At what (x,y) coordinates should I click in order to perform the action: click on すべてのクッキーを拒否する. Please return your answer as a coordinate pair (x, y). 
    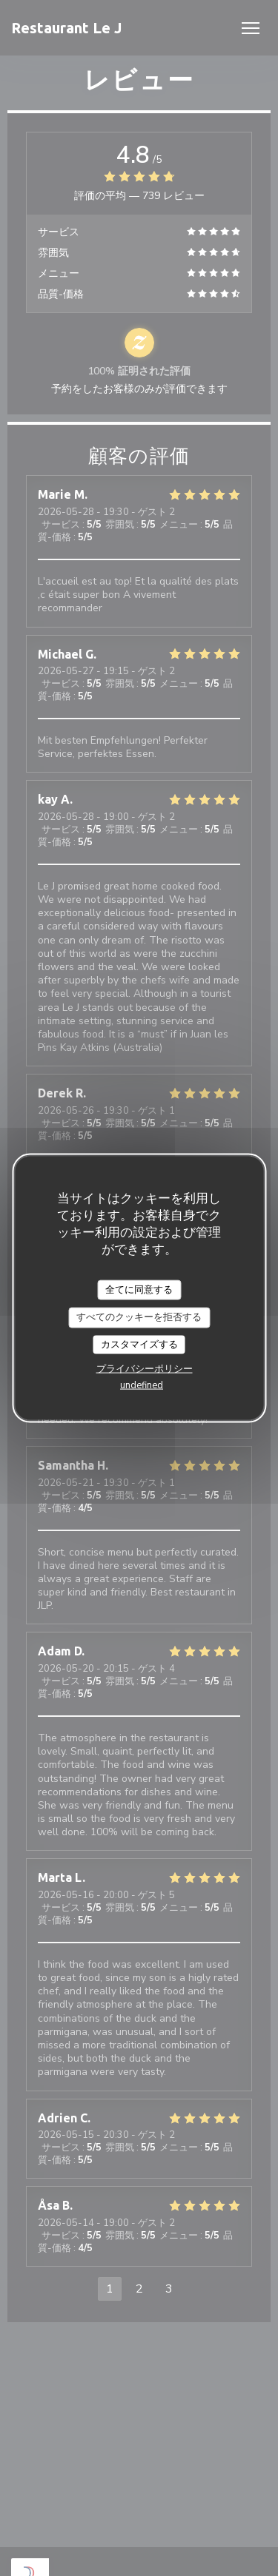
    Looking at the image, I should click on (139, 1317).